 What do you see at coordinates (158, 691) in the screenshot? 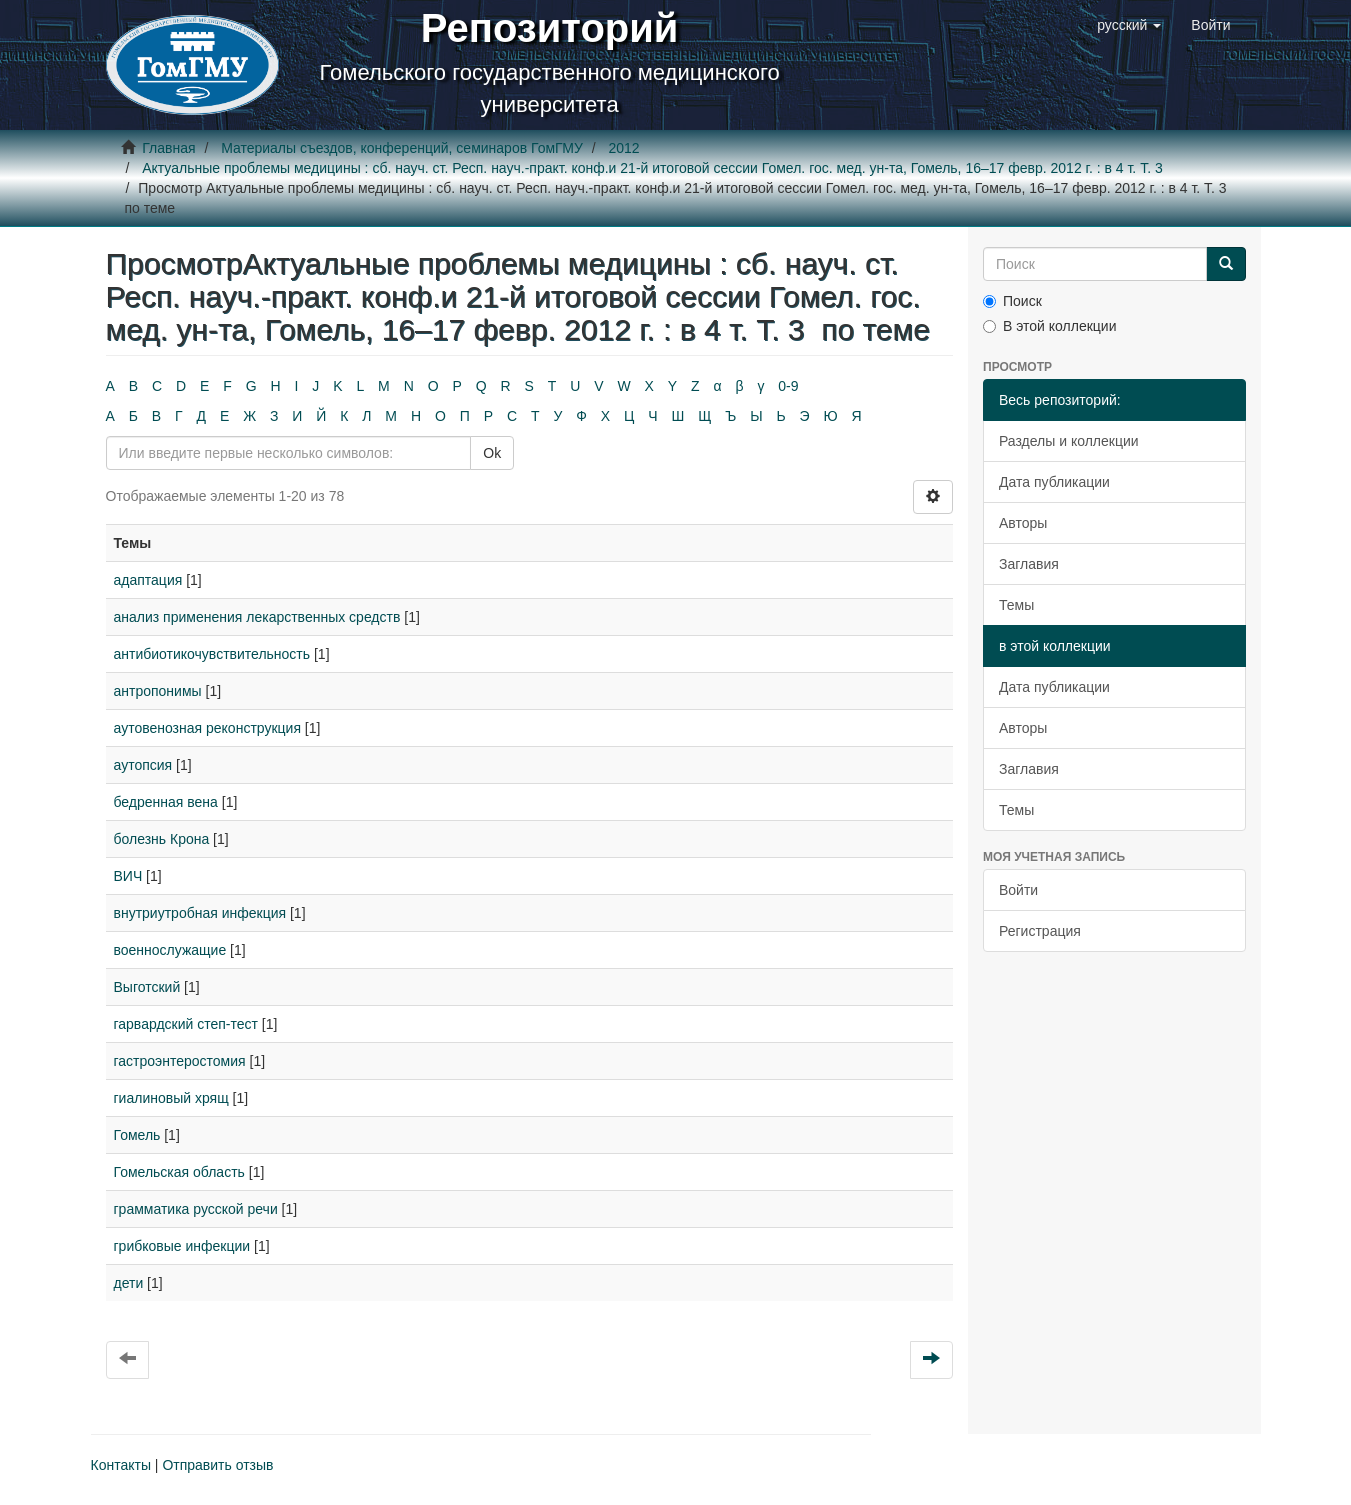
I see `антропонимы` at bounding box center [158, 691].